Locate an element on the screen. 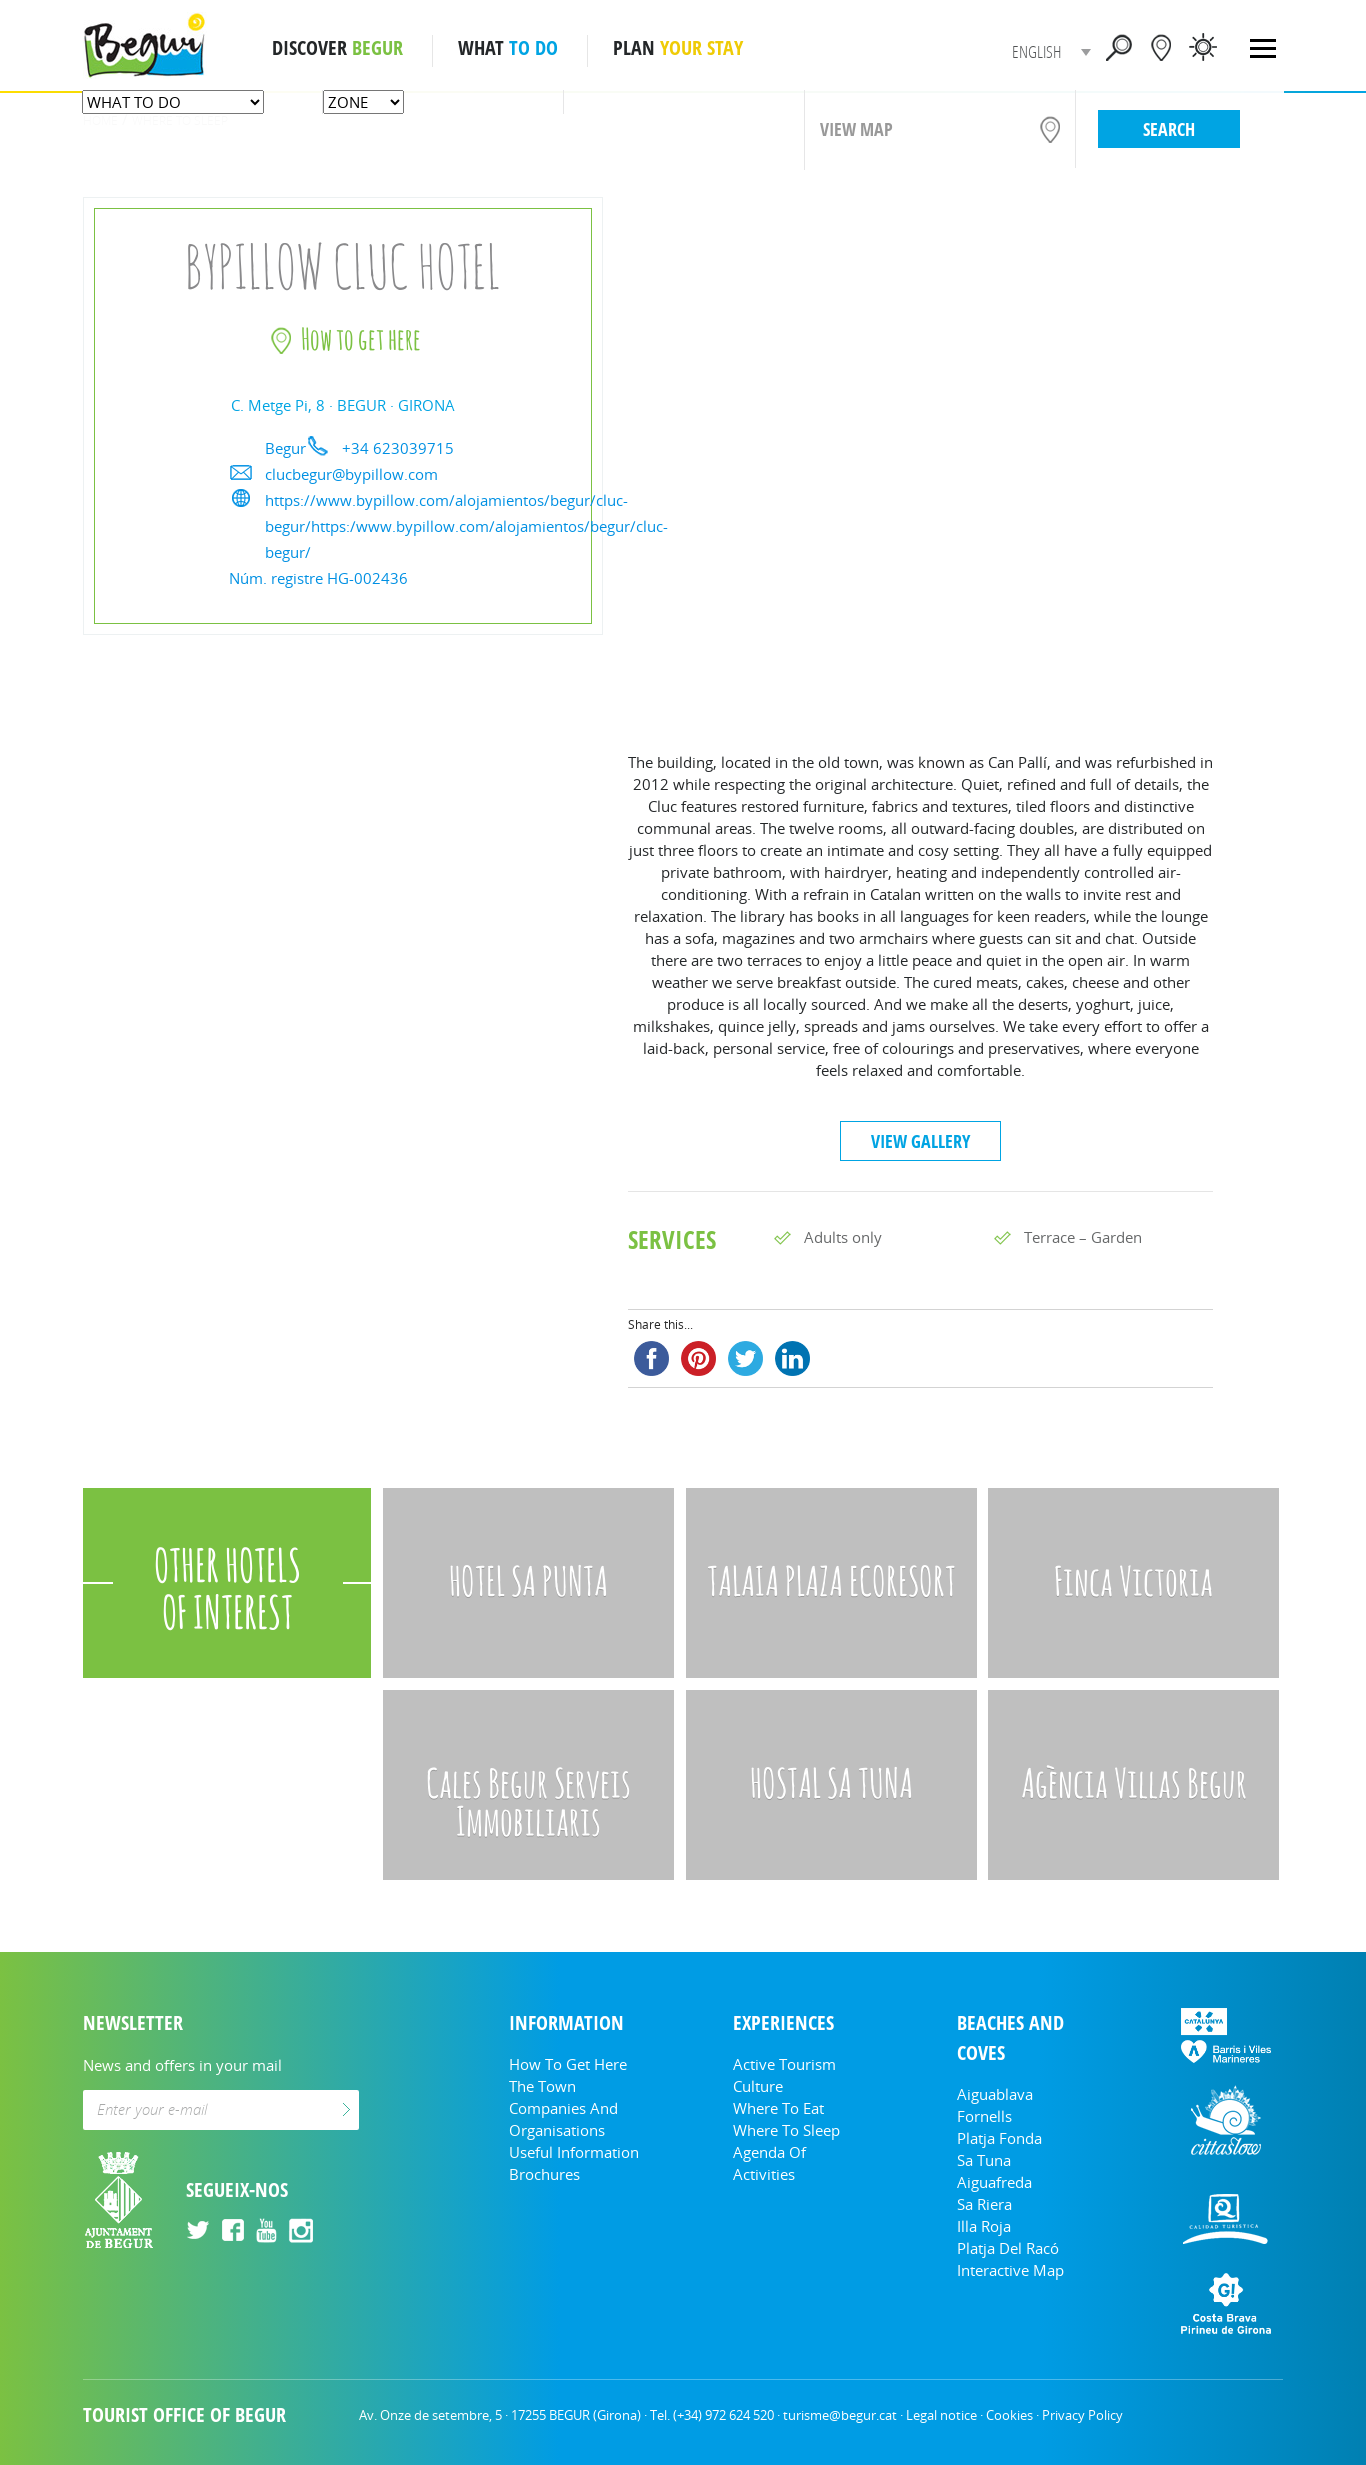 The height and width of the screenshot is (2465, 1366). Interactive Map is located at coordinates (1010, 2270).